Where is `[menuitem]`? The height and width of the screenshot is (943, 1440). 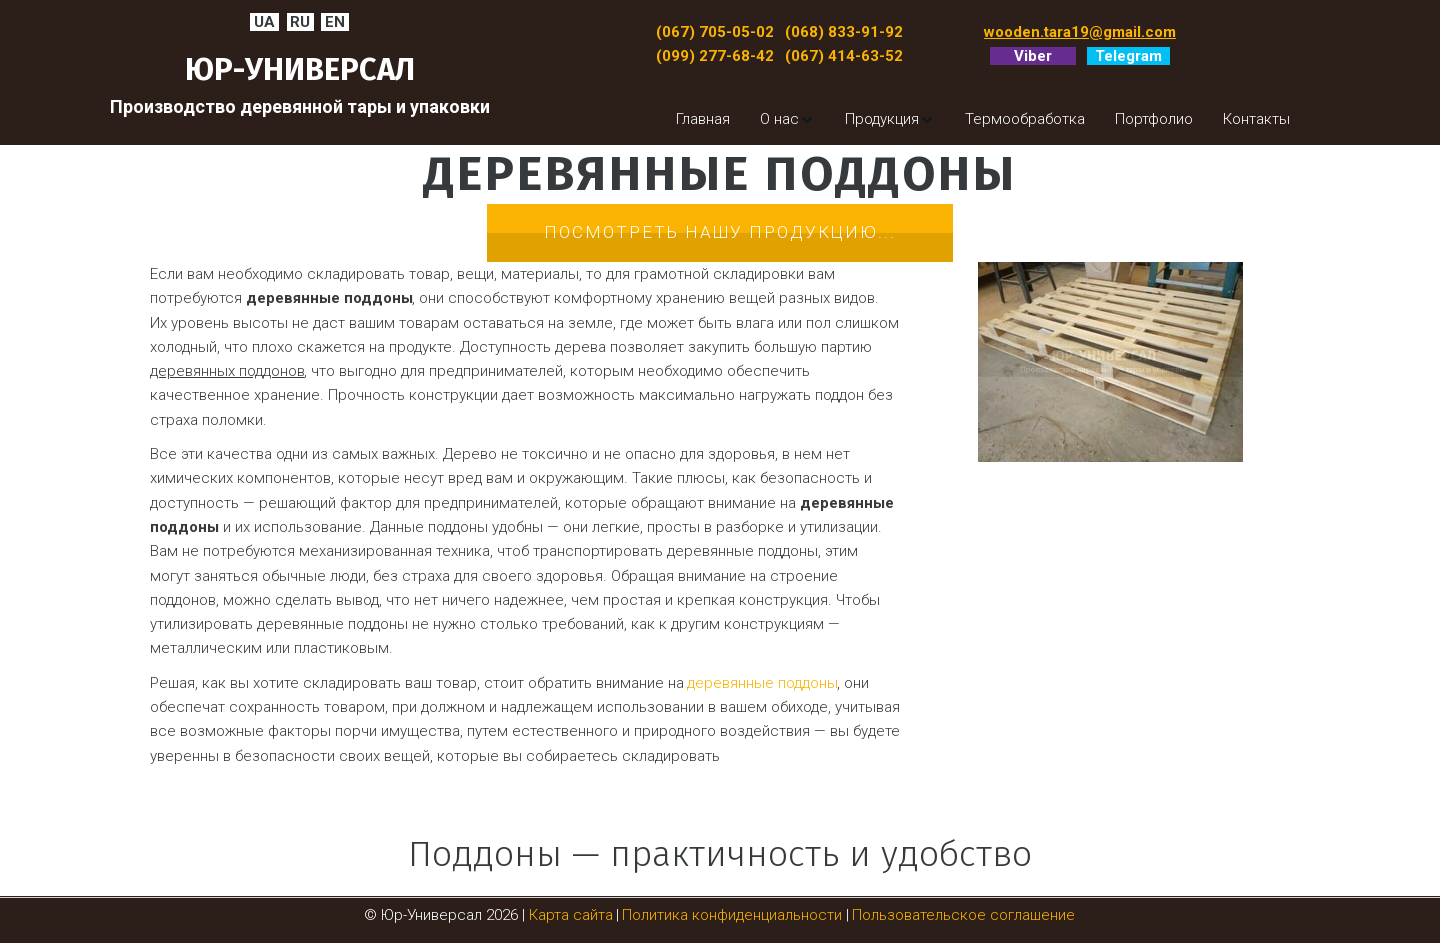 [menuitem] is located at coordinates (703, 119).